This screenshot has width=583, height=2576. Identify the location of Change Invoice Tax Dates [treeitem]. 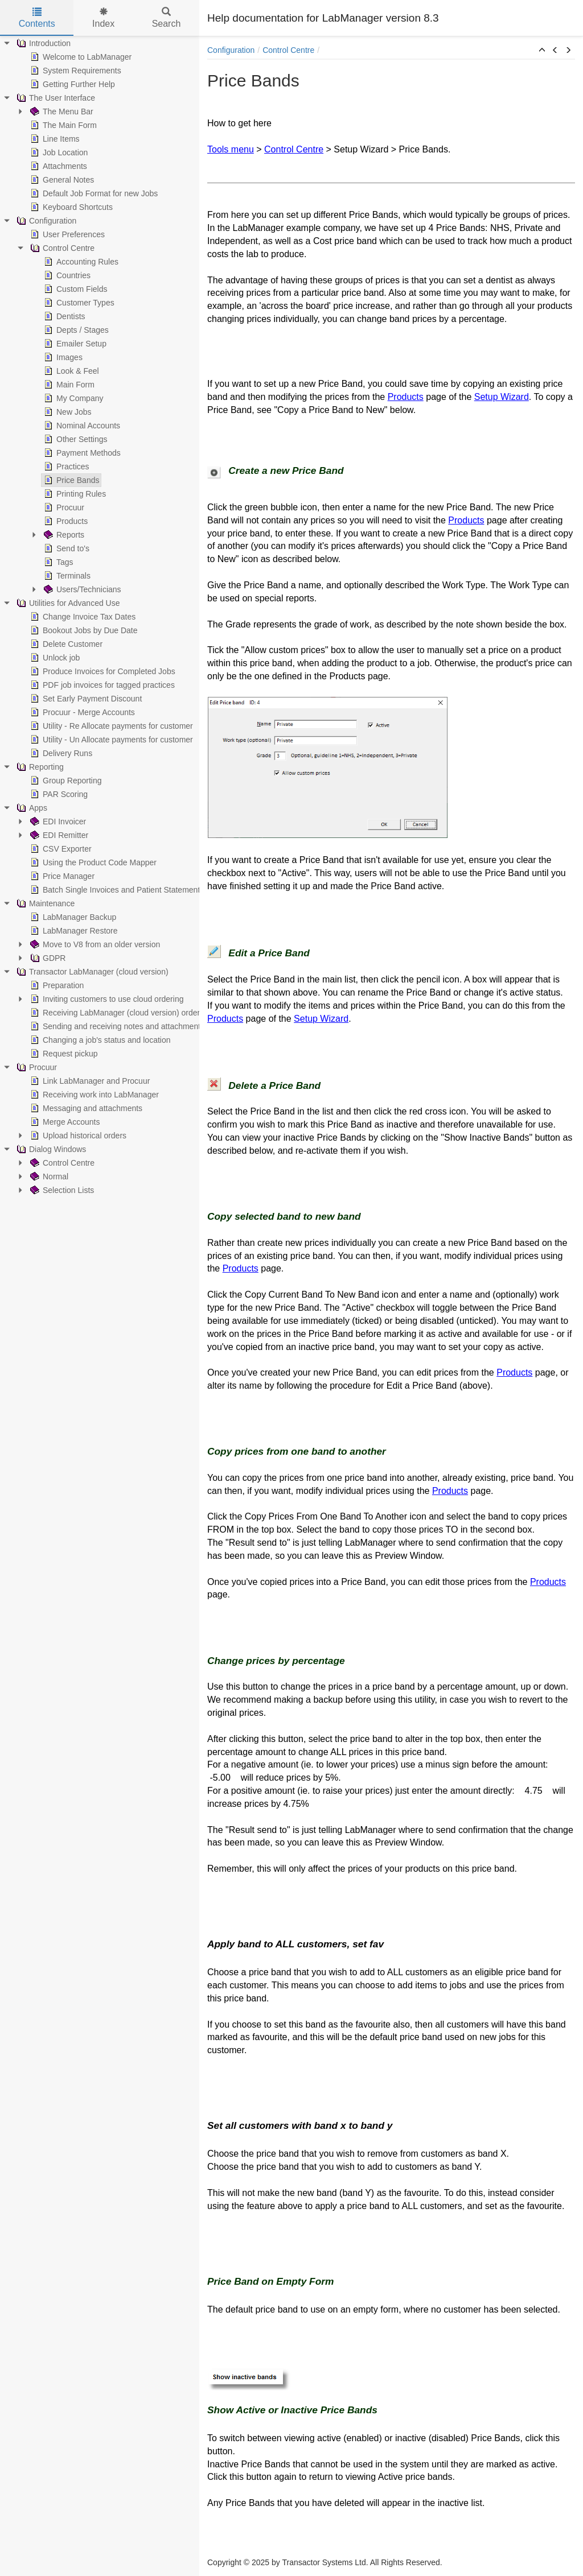
(82, 617).